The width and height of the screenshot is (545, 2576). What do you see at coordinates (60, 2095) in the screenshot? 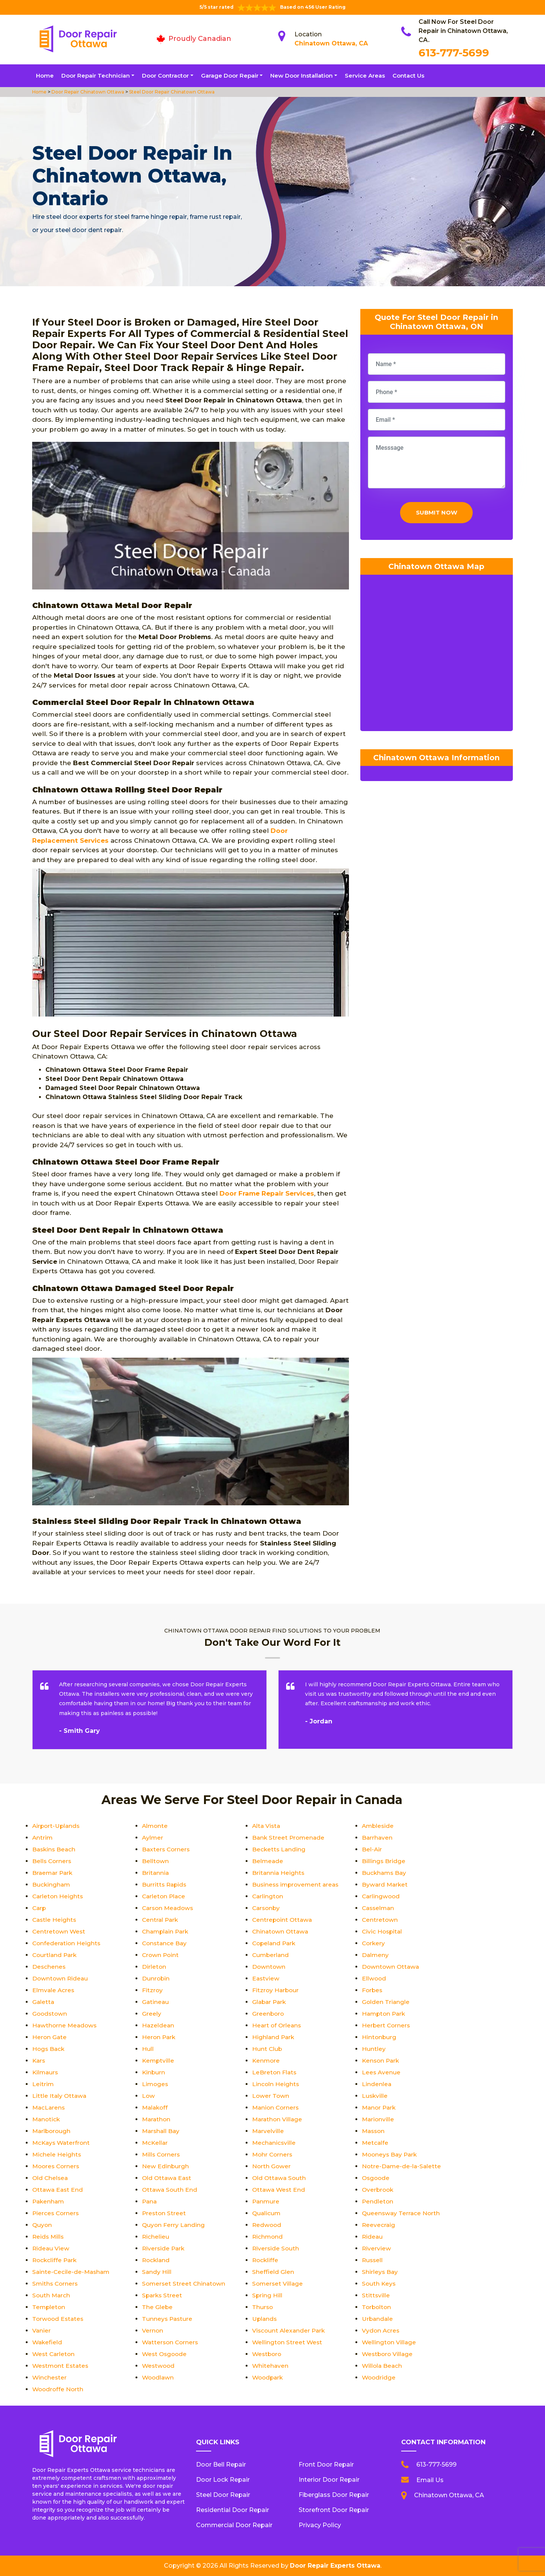
I see `Little Italy Ottawa` at bounding box center [60, 2095].